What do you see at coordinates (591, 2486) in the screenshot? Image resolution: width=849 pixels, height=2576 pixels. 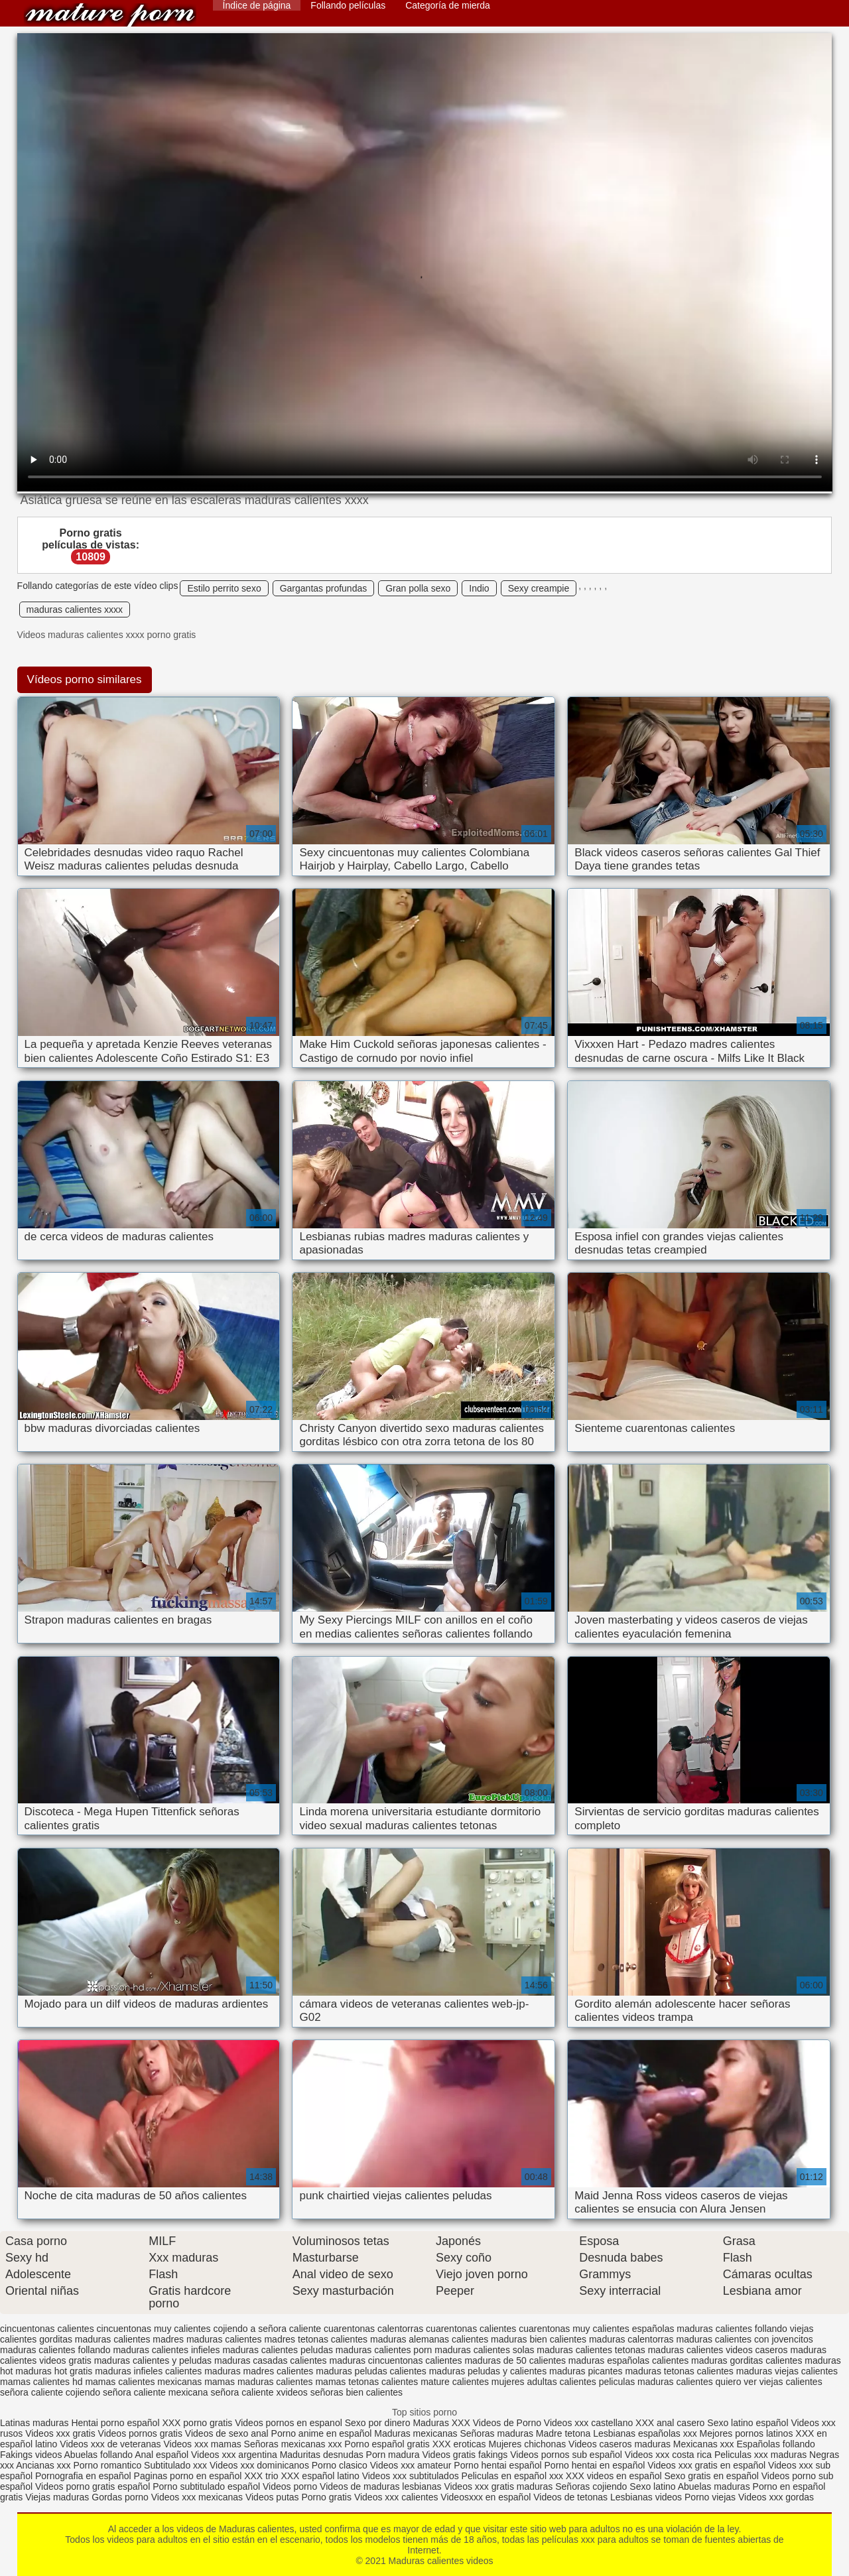 I see `Señoras cojiendo` at bounding box center [591, 2486].